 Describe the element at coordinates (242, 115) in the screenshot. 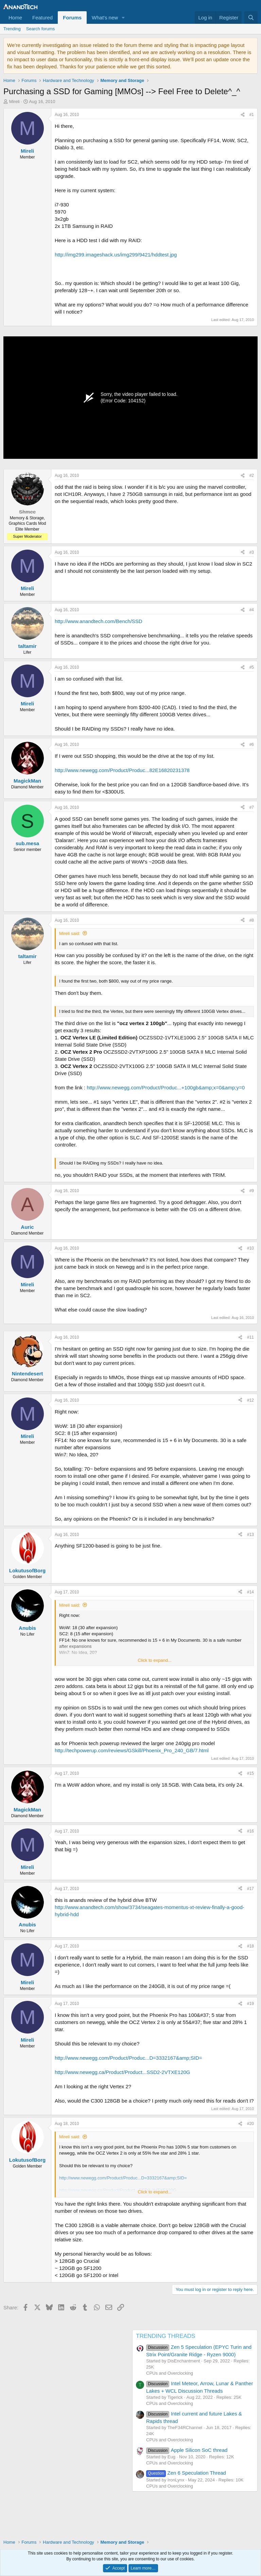

I see `[Share]` at that location.